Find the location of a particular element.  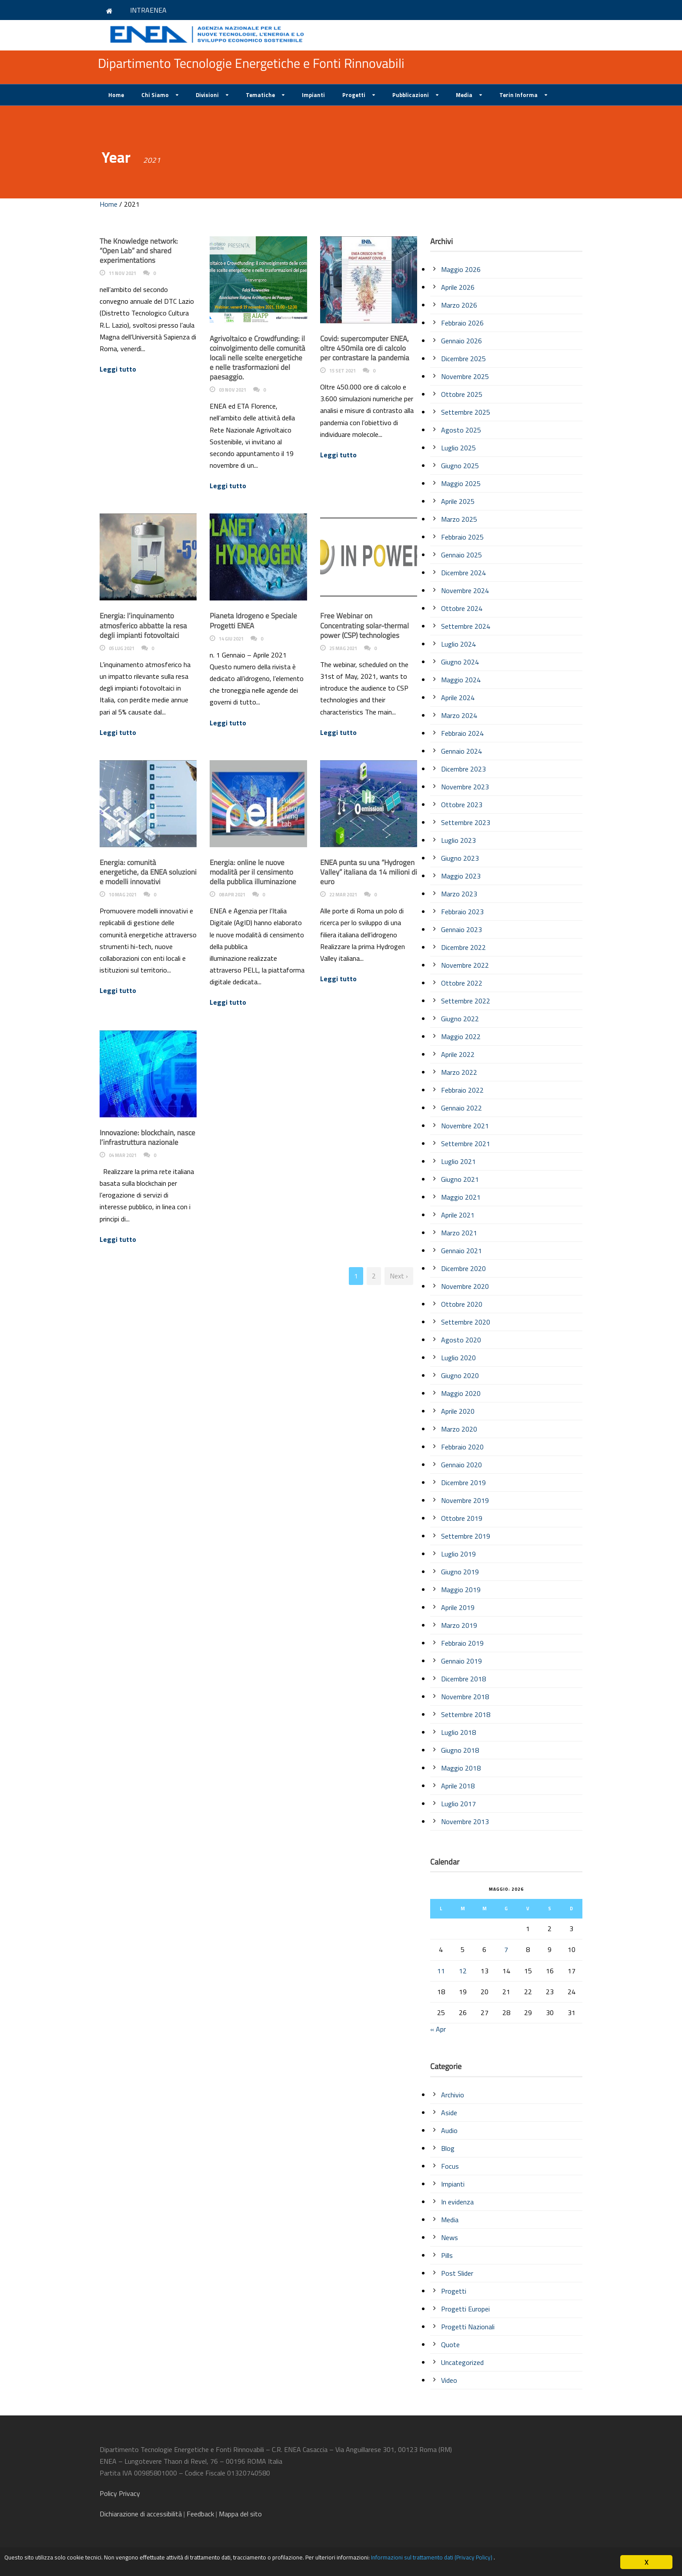

Aprile 2026 is located at coordinates (458, 287).